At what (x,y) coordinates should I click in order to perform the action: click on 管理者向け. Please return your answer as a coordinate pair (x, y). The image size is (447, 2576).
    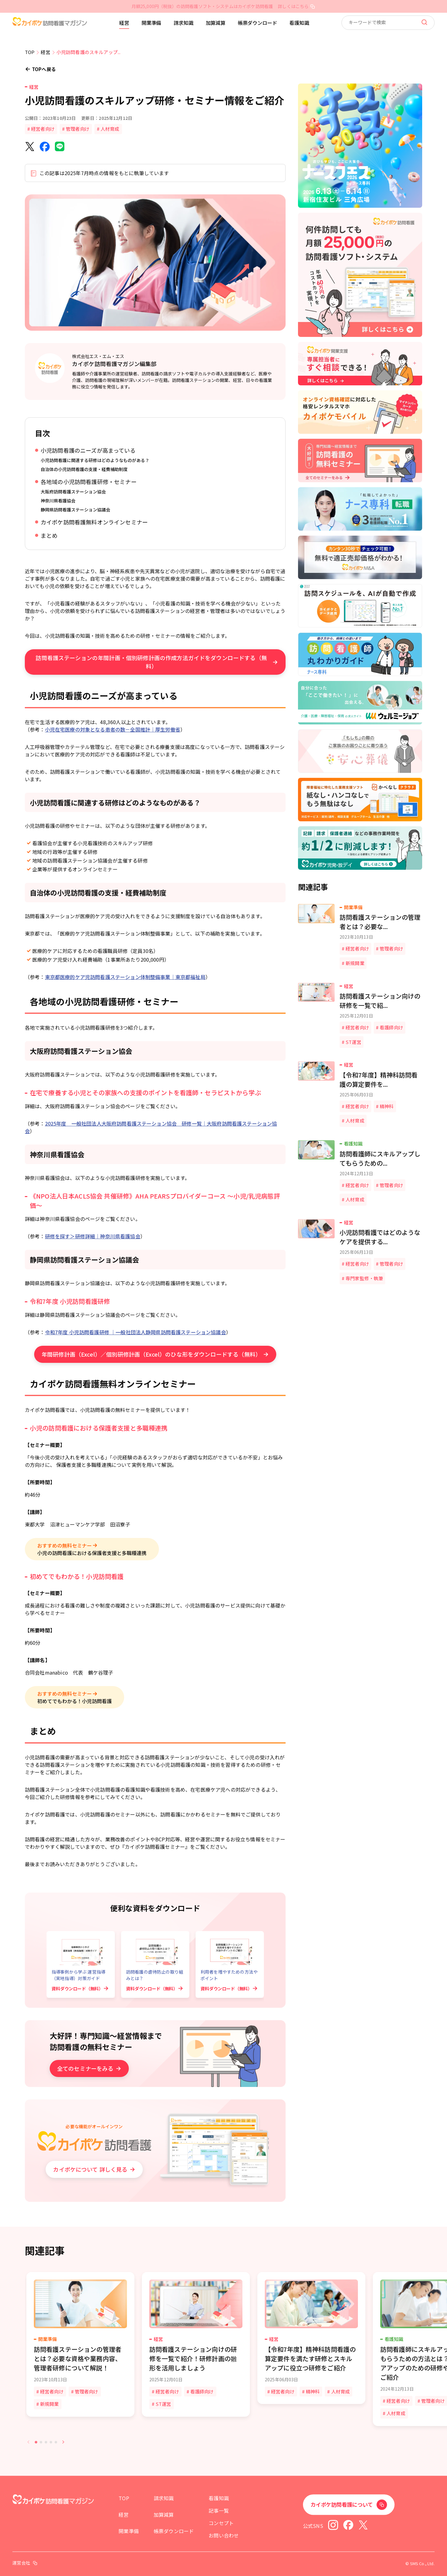
    Looking at the image, I should click on (77, 128).